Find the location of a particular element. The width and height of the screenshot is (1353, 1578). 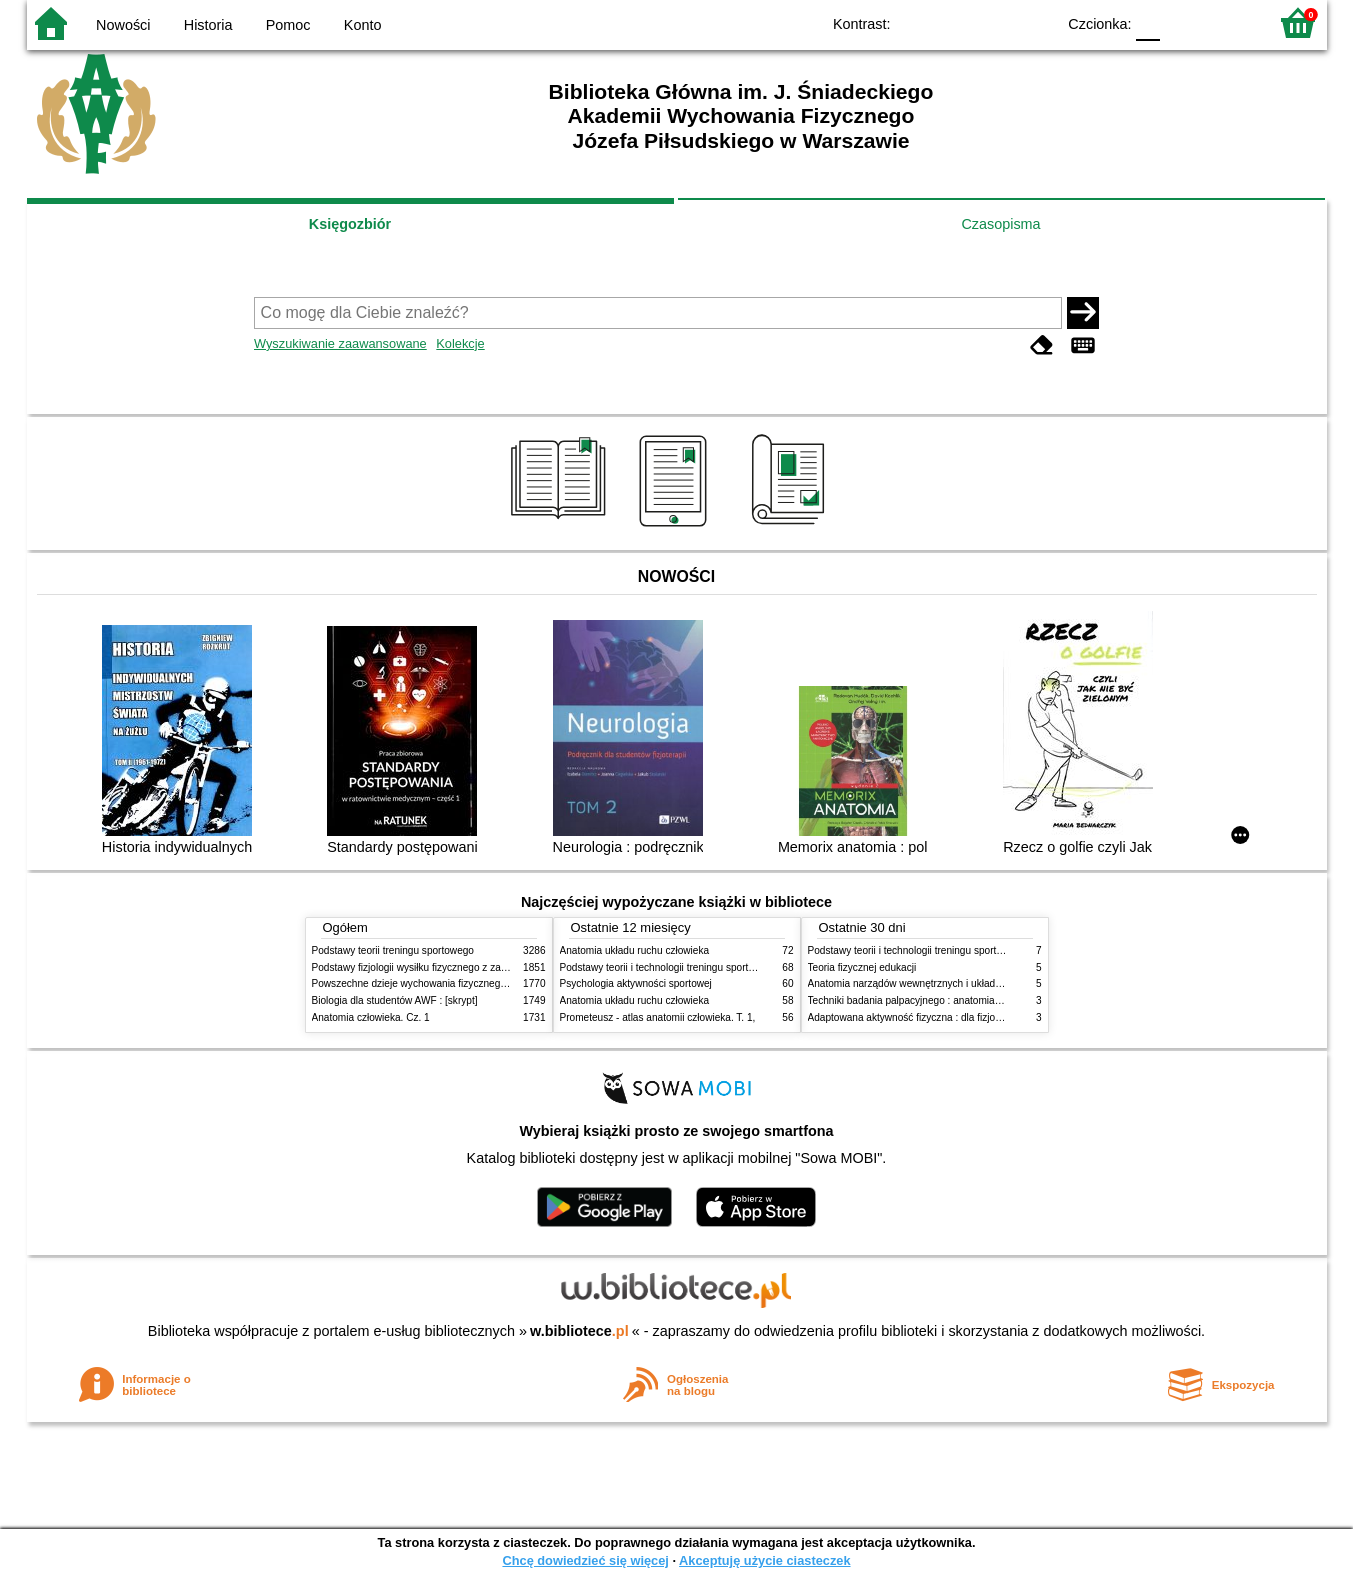

BW is located at coordinates (954, 22).